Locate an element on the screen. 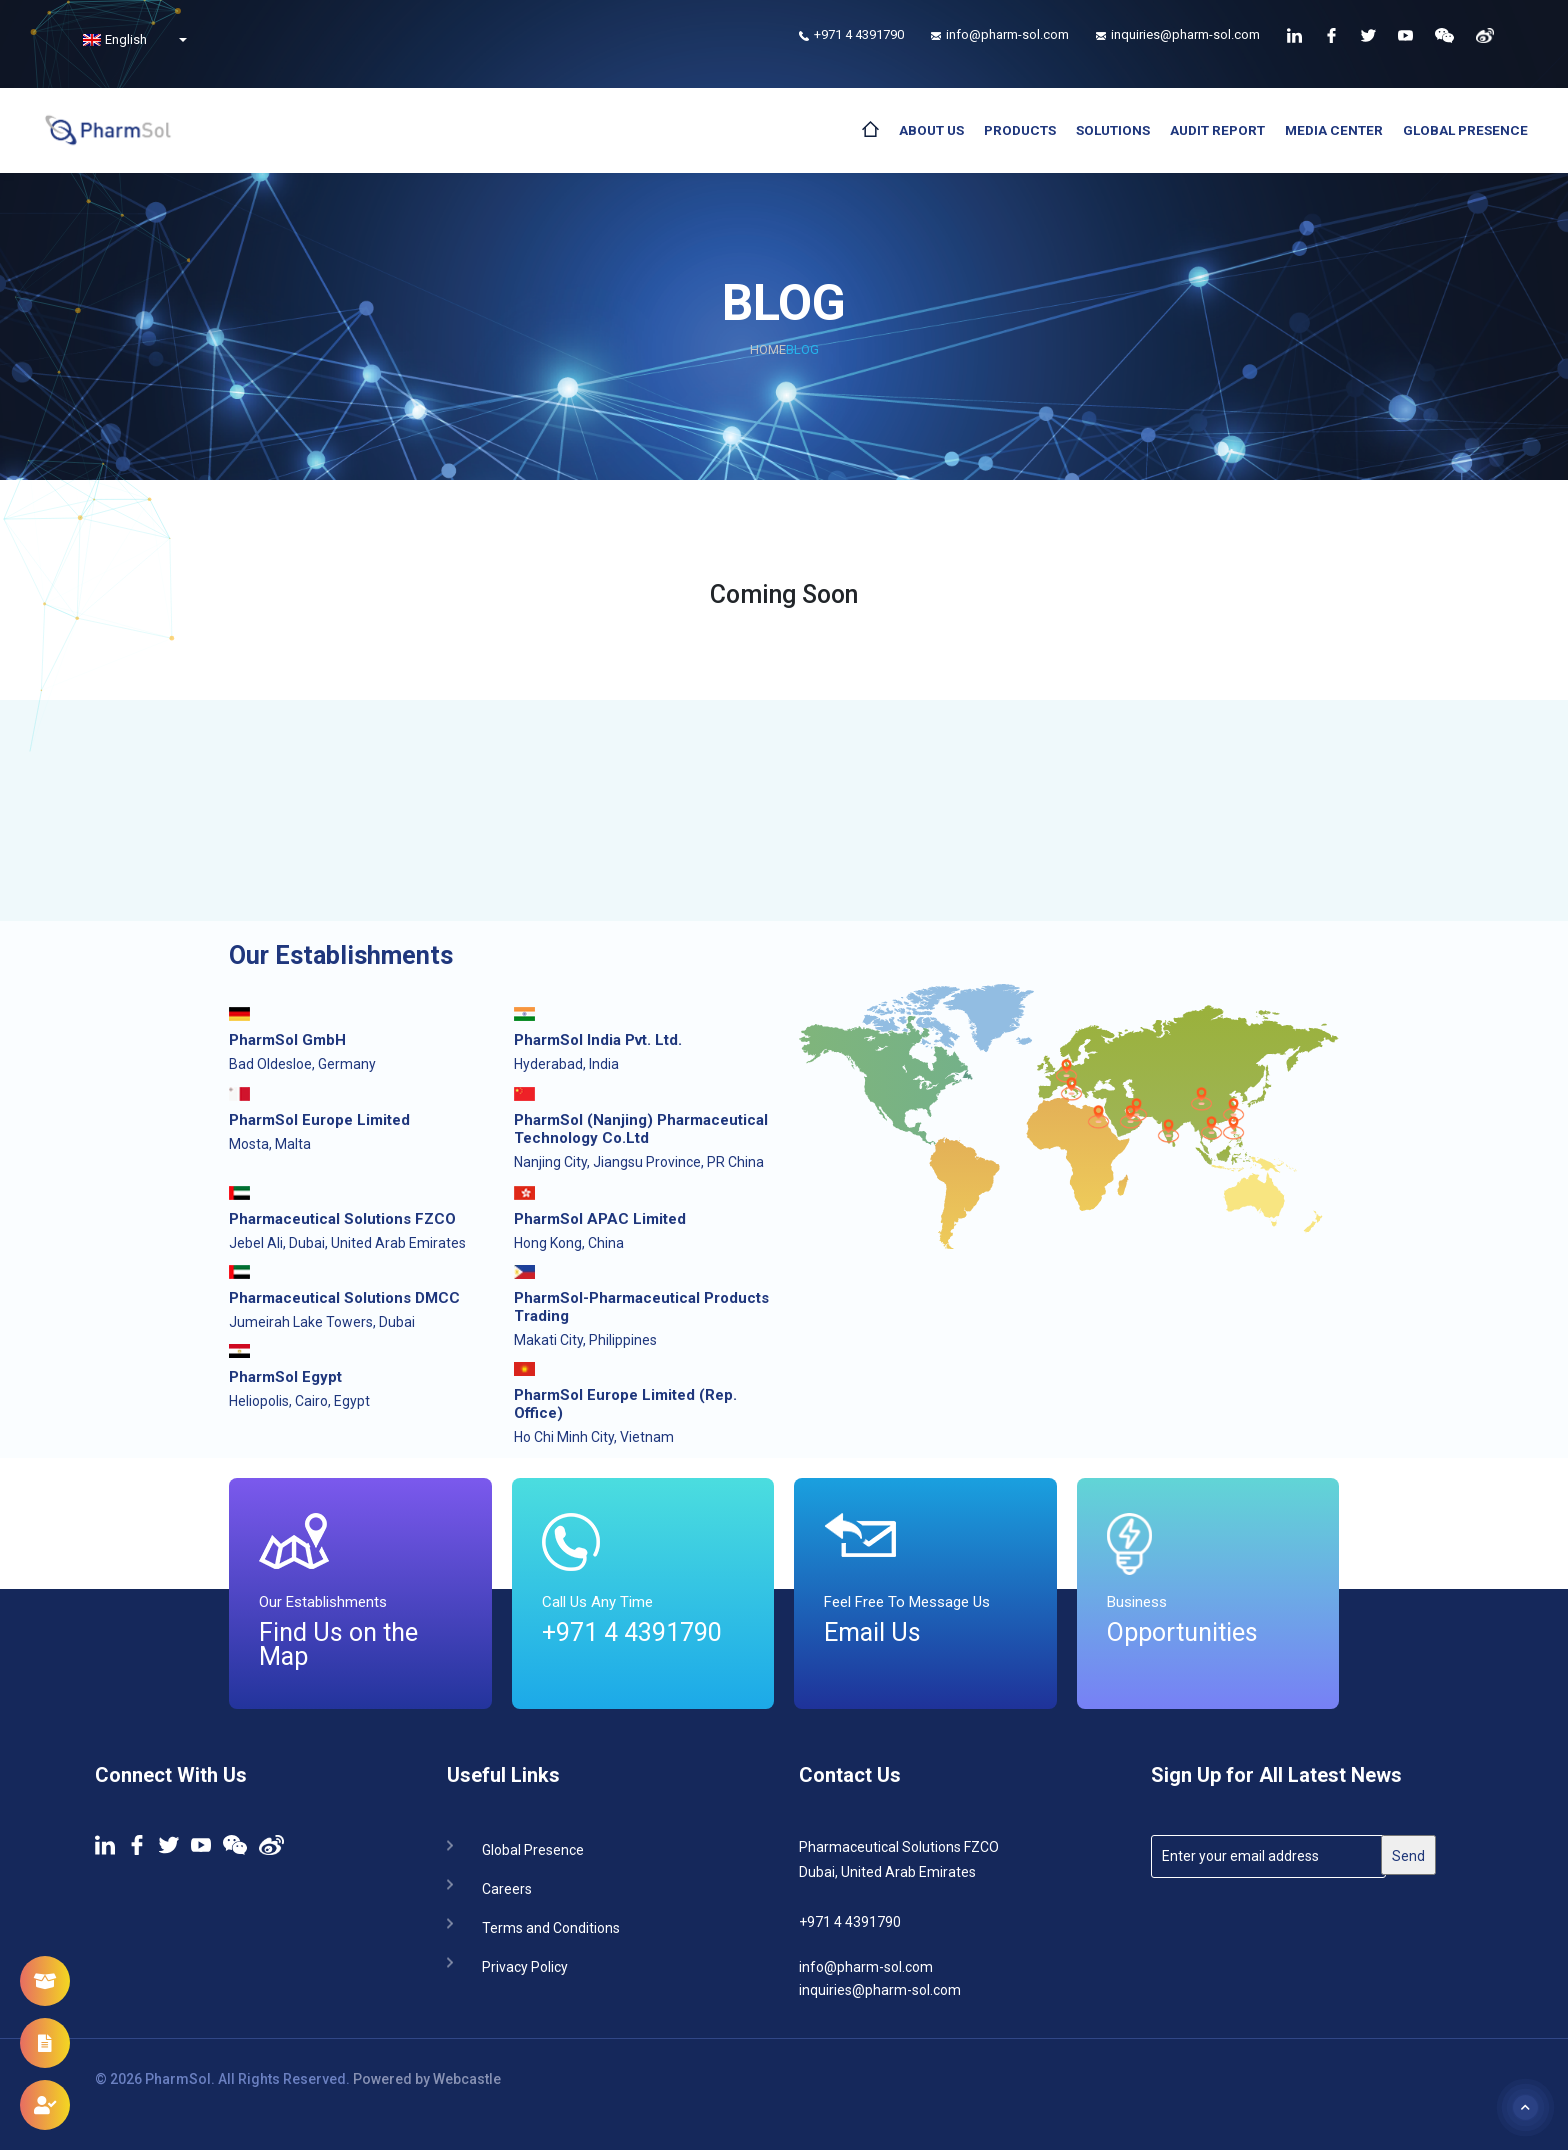 This screenshot has height=2150, width=1568. Privacy Policy is located at coordinates (525, 1965).